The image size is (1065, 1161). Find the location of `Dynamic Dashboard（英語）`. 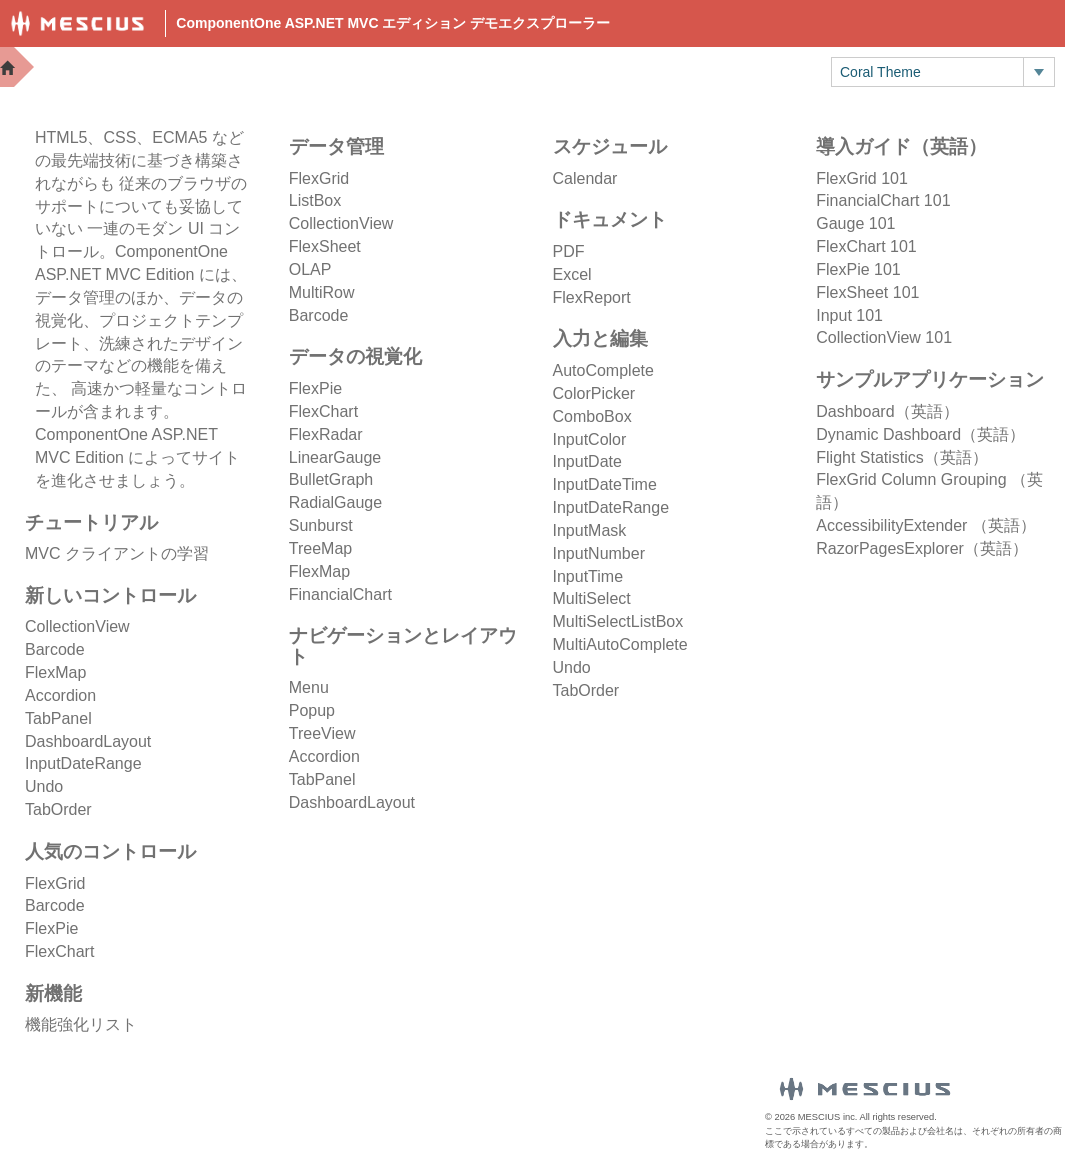

Dynamic Dashboard（英語） is located at coordinates (920, 434).